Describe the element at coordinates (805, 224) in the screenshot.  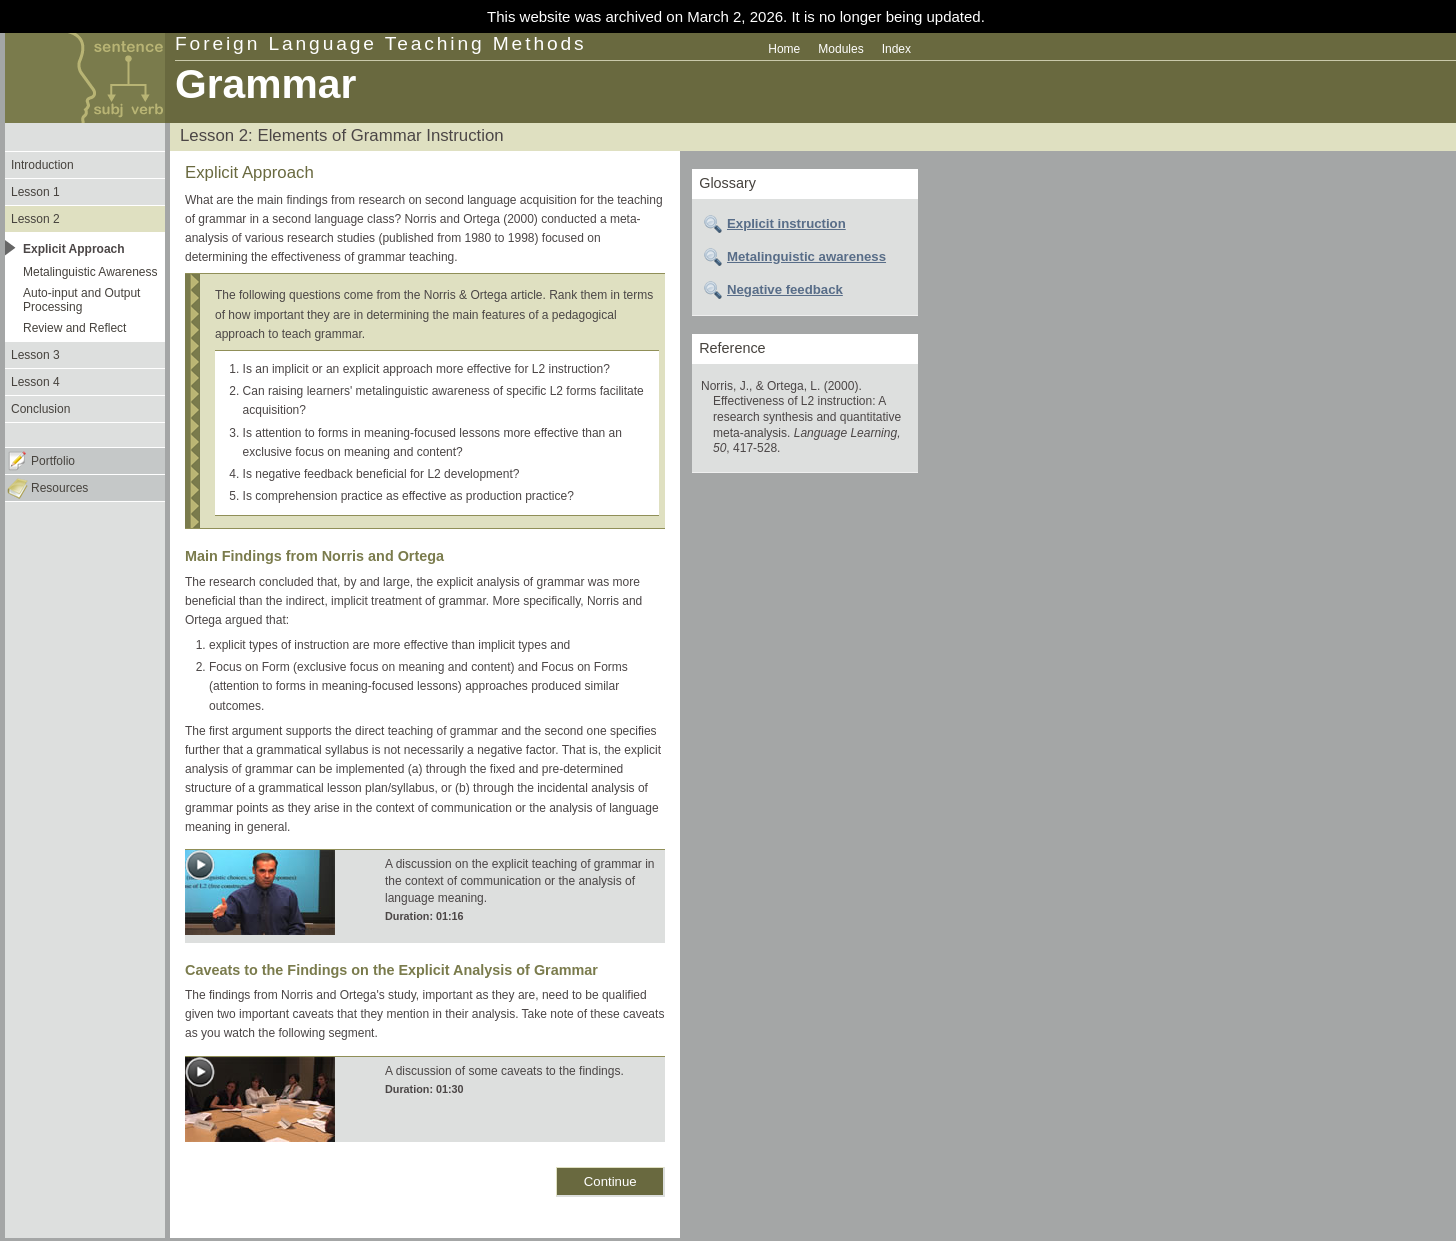
I see `[tab]` at that location.